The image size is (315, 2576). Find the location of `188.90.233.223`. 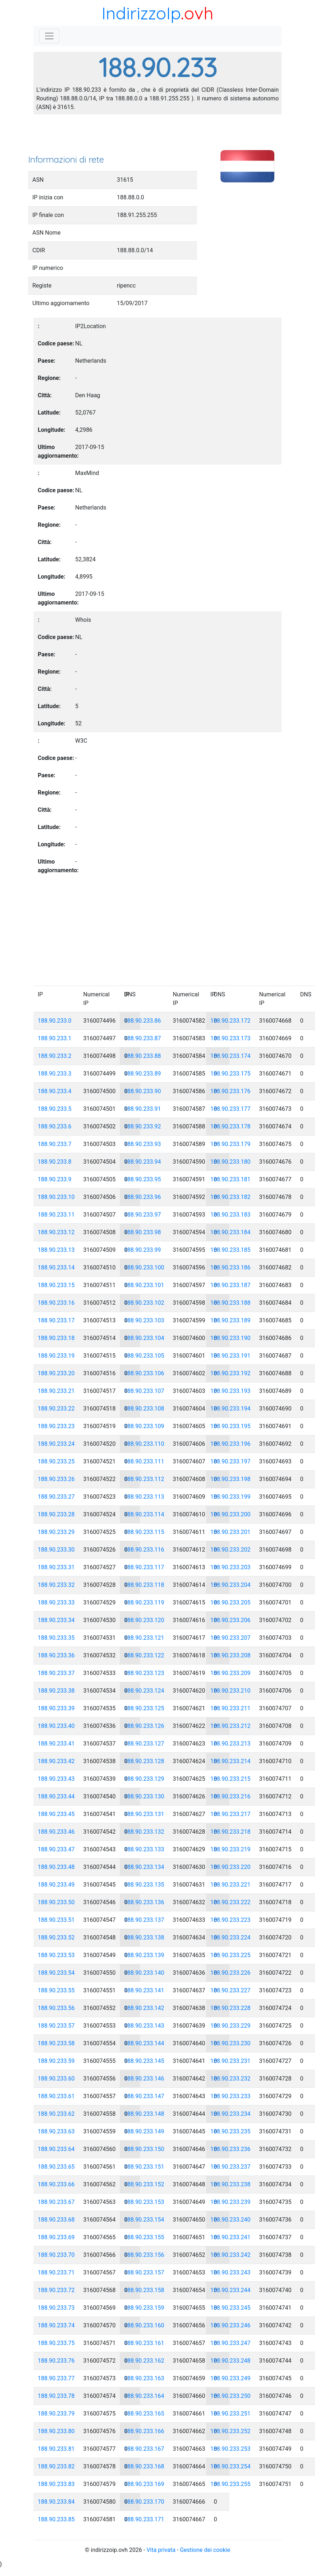

188.90.233.223 is located at coordinates (230, 1919).